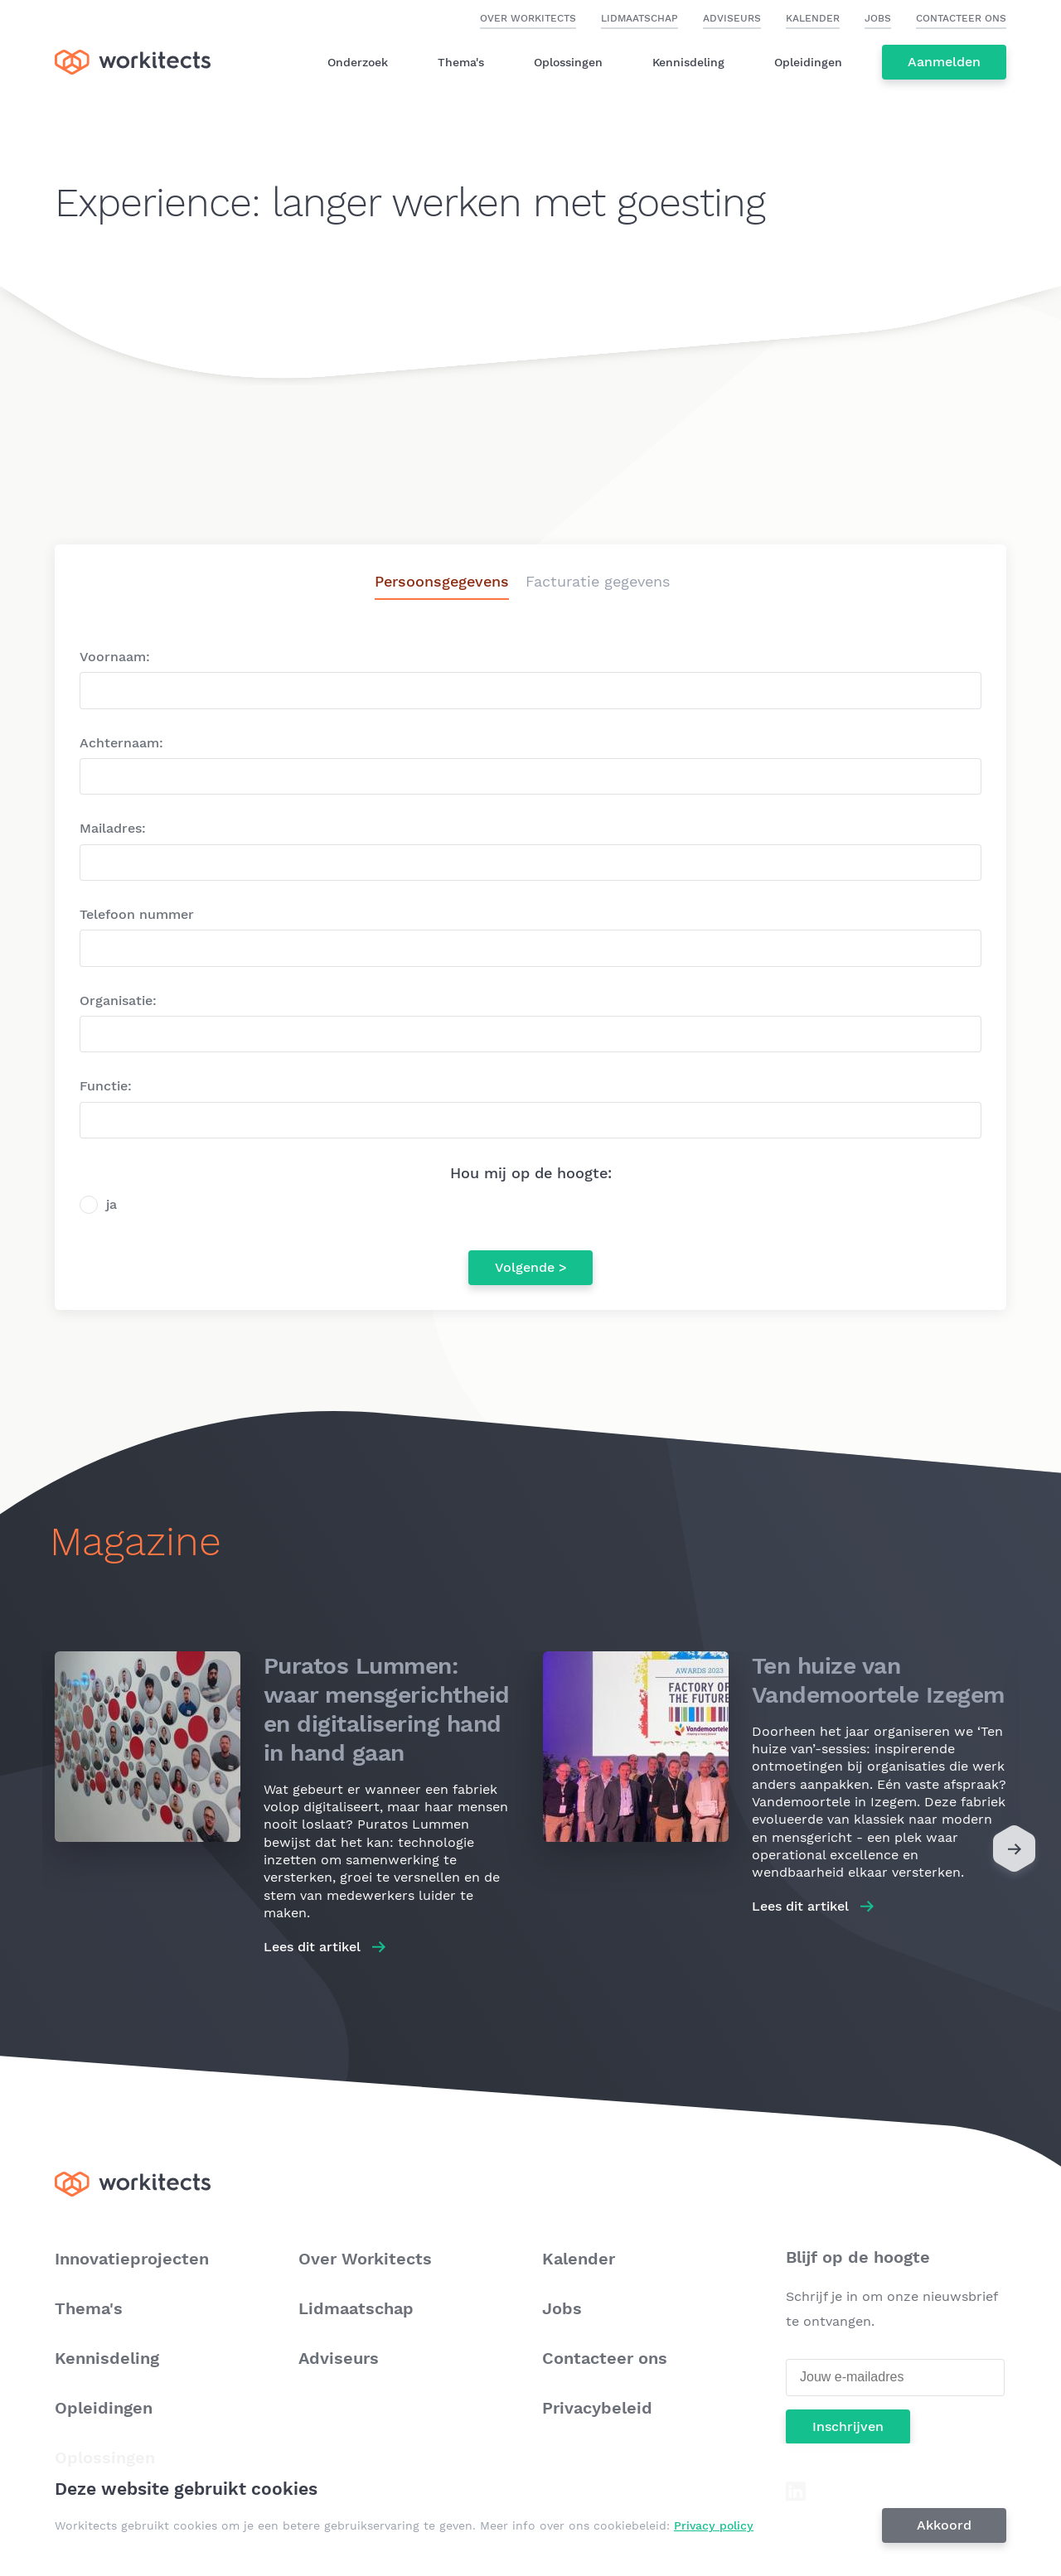  What do you see at coordinates (357, 62) in the screenshot?
I see `Onderzoek` at bounding box center [357, 62].